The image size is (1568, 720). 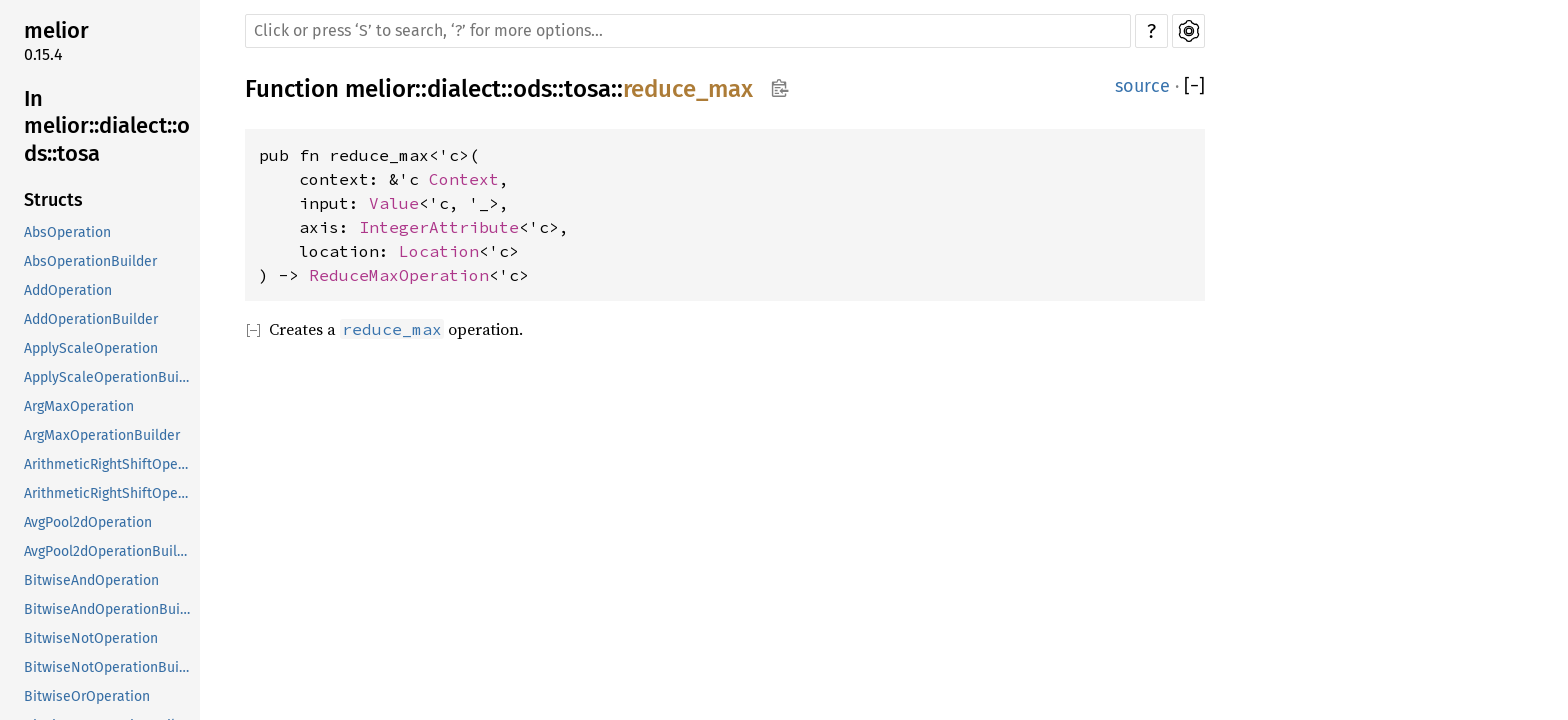 What do you see at coordinates (91, 580) in the screenshot?
I see `BitwiseAndOperation` at bounding box center [91, 580].